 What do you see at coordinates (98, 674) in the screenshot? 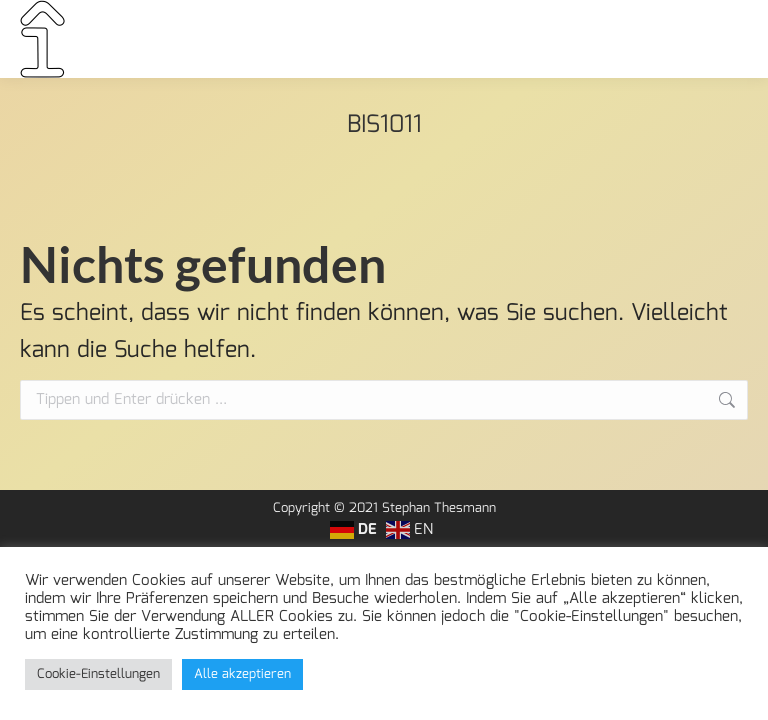
I see `Cookie-Einstellungen [button]` at bounding box center [98, 674].